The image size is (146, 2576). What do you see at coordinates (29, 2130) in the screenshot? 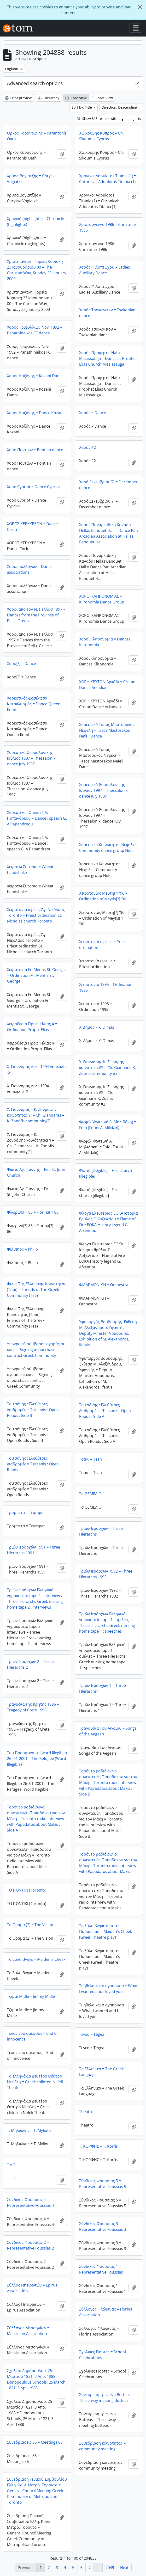
I see `Τ. Μηλιώνης = T. Myliotis` at bounding box center [29, 2130].